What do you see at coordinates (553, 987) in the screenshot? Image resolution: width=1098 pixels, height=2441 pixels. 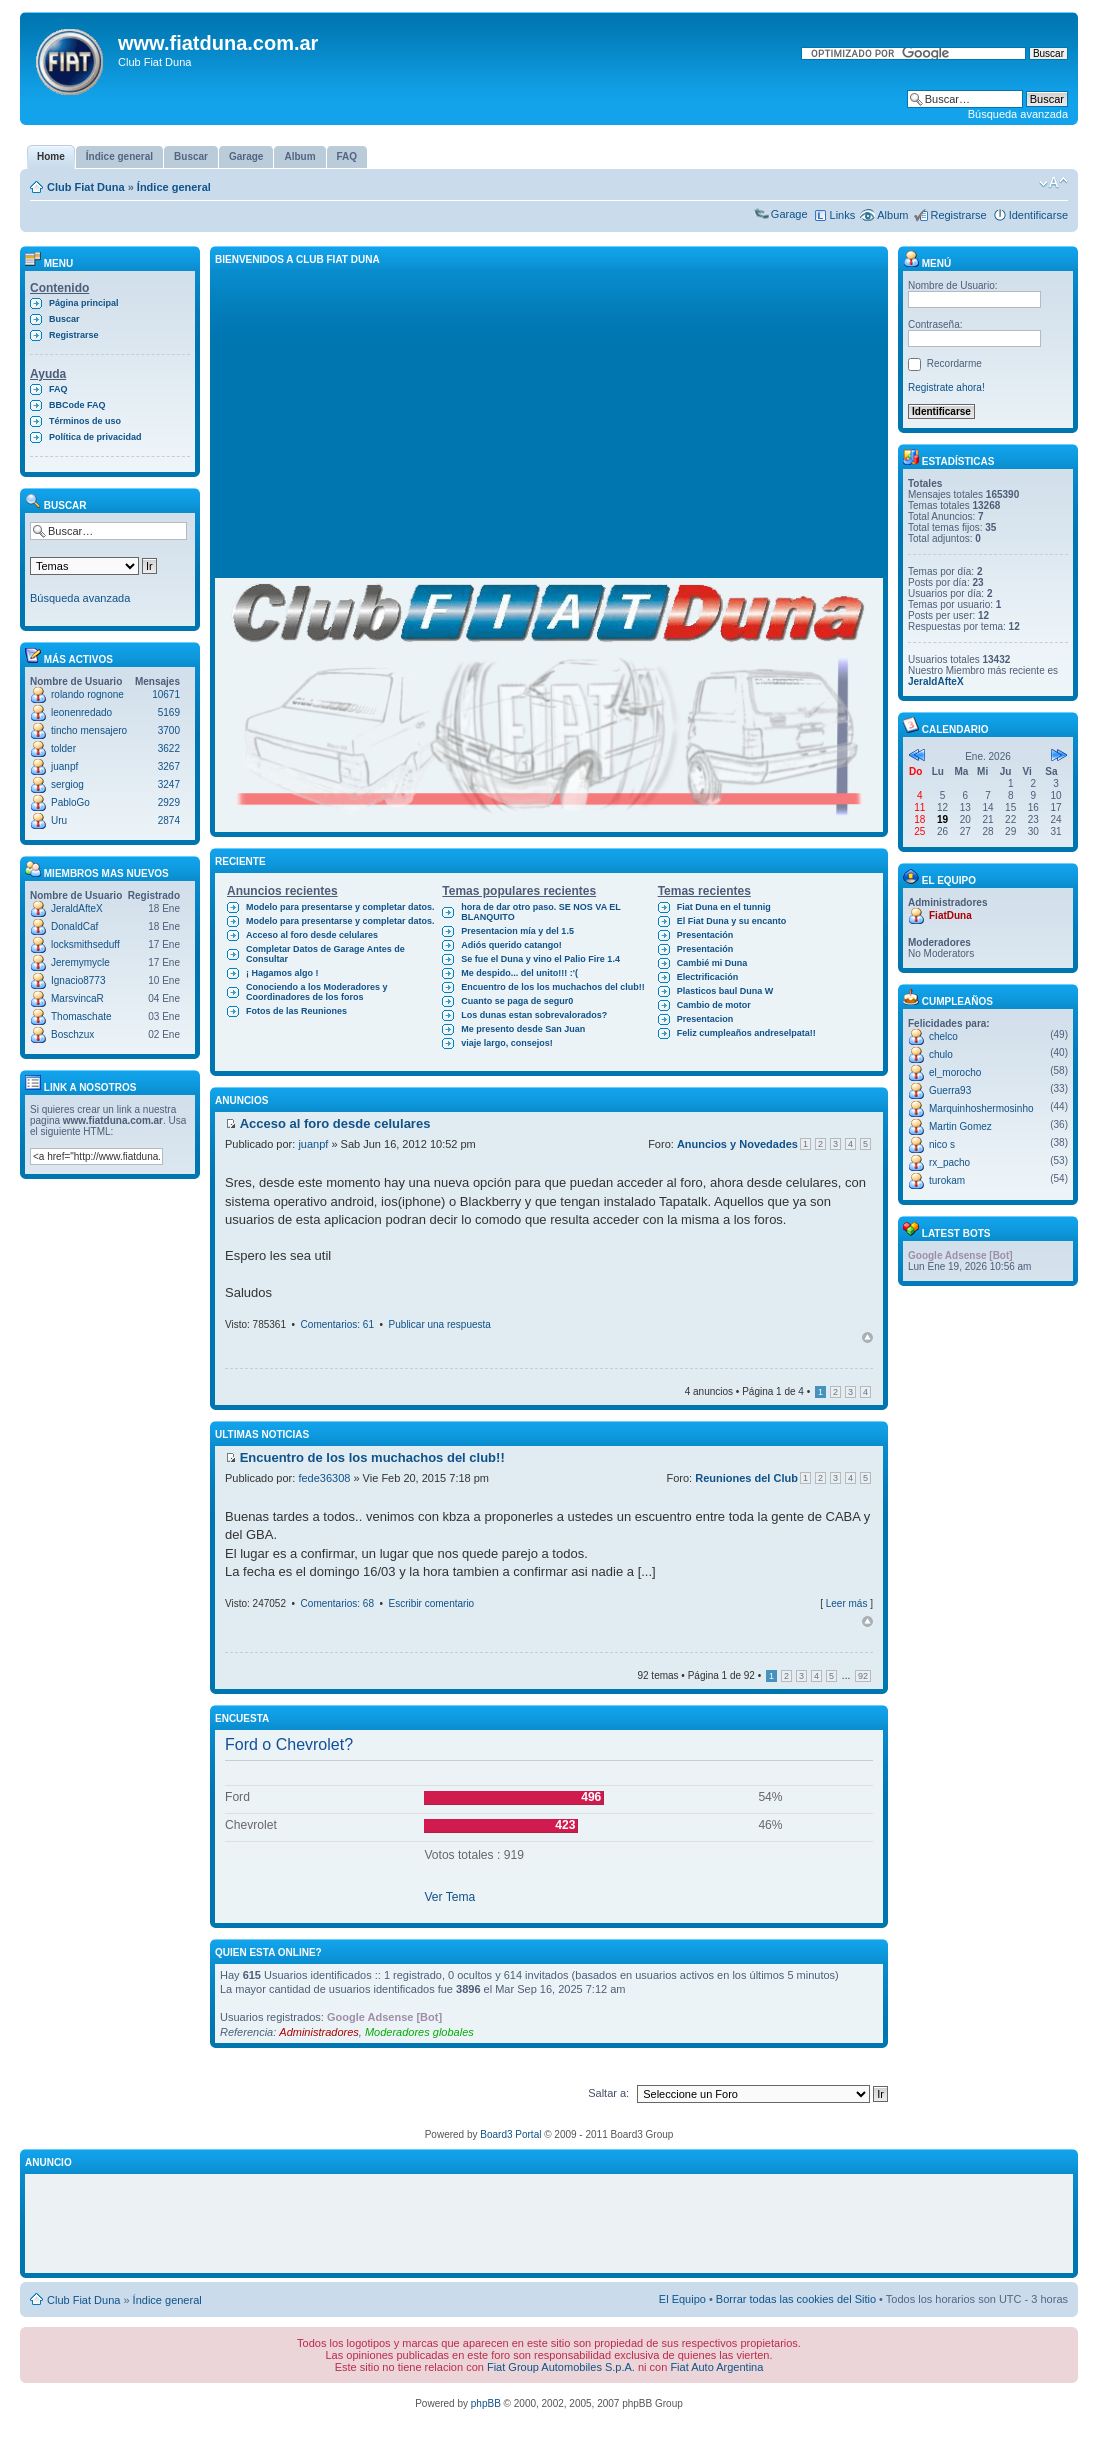 I see `Encuentro de los los muchachos del club!!` at bounding box center [553, 987].